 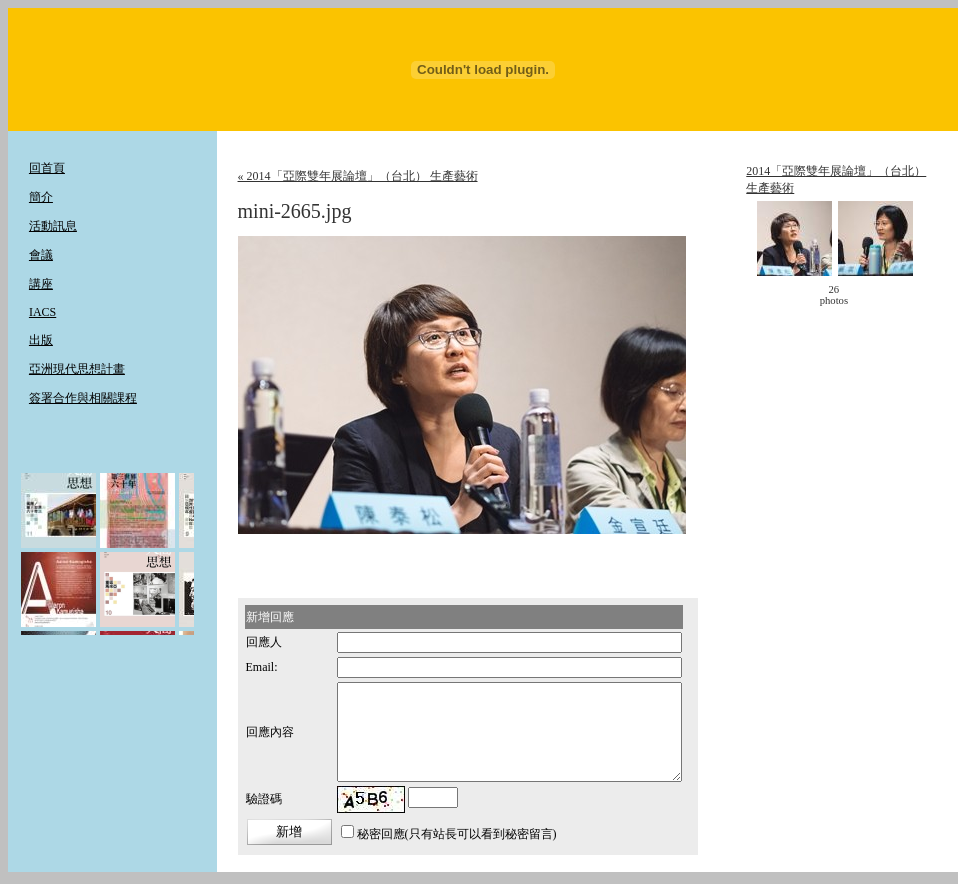 I want to click on 回首頁, so click(x=47, y=168).